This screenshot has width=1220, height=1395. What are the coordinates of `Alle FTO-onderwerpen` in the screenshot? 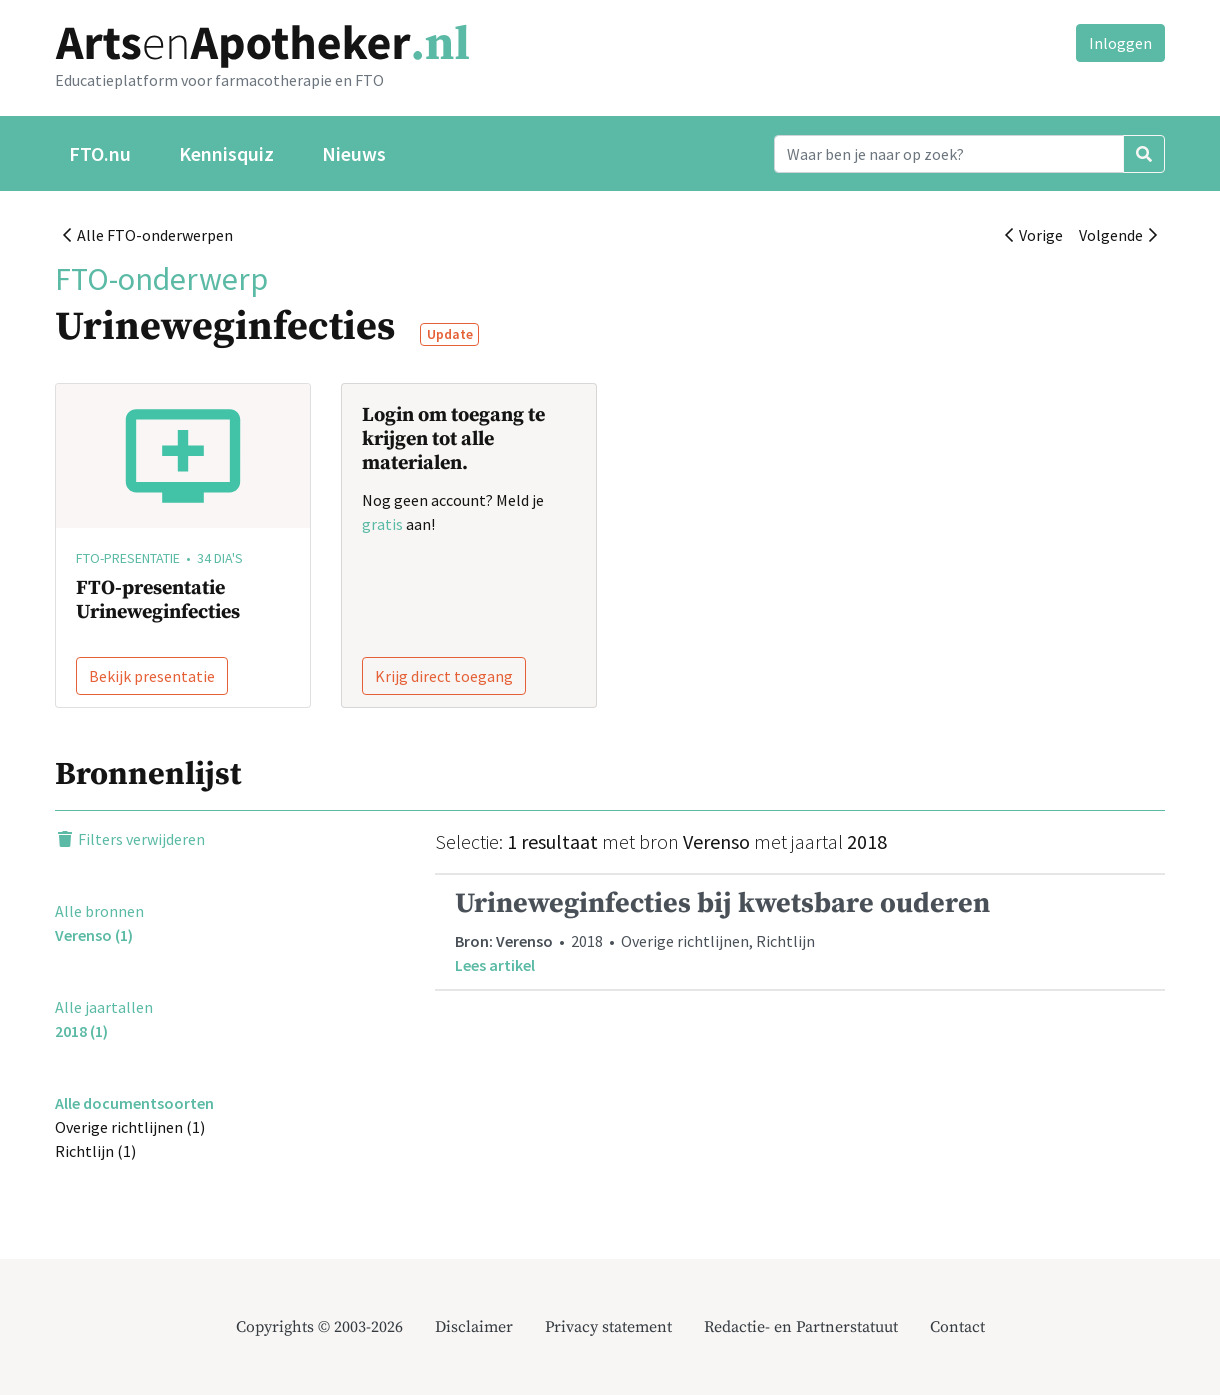 It's located at (148, 235).